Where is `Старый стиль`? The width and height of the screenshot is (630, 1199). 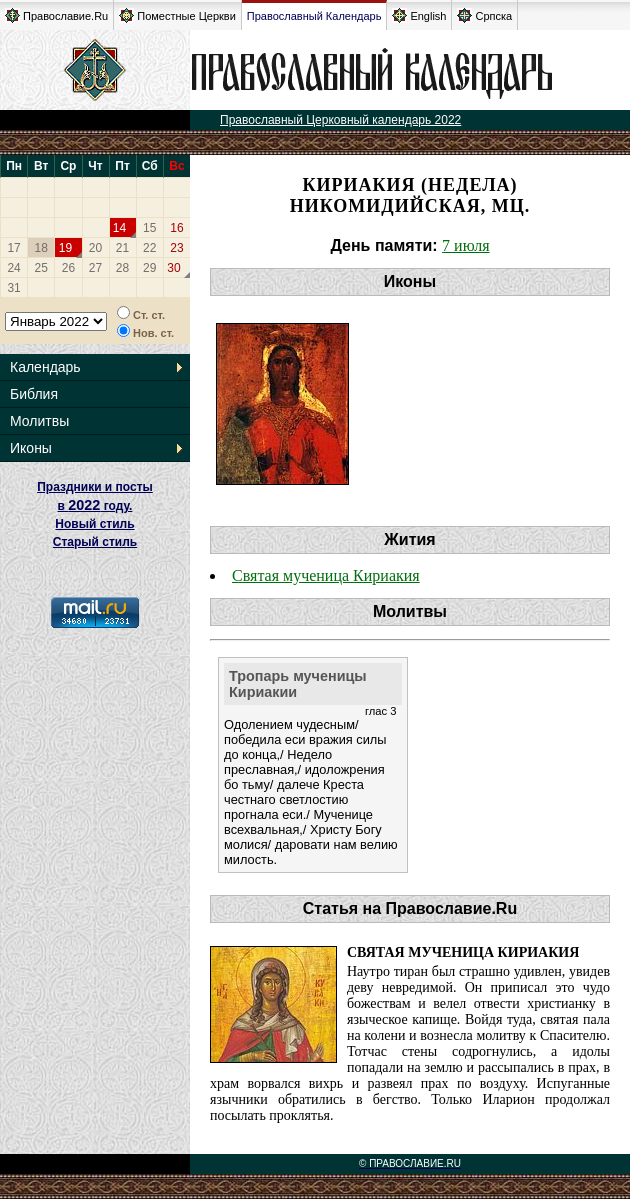
Старый стиль is located at coordinates (95, 542).